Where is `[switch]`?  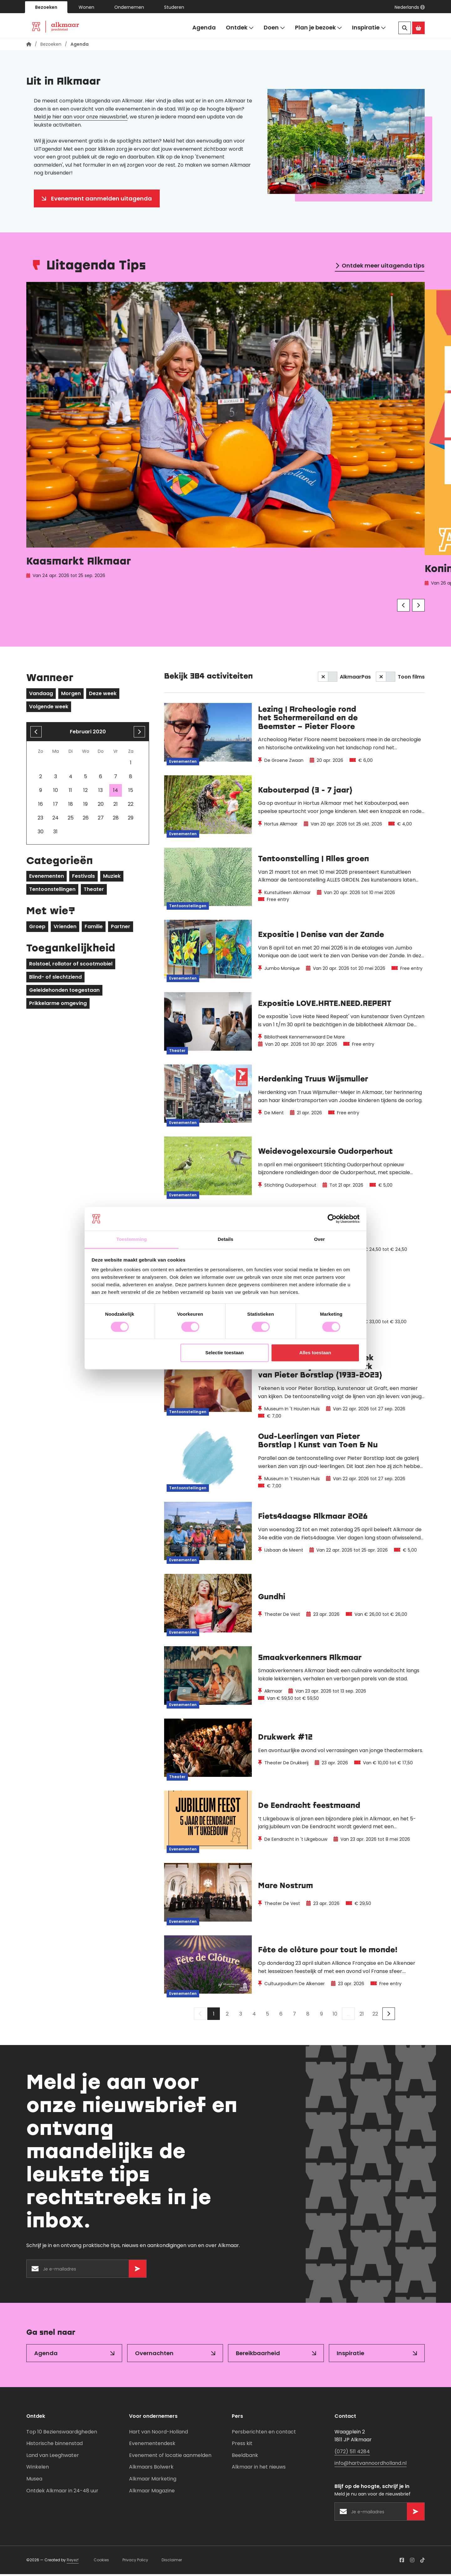 [switch] is located at coordinates (327, 679).